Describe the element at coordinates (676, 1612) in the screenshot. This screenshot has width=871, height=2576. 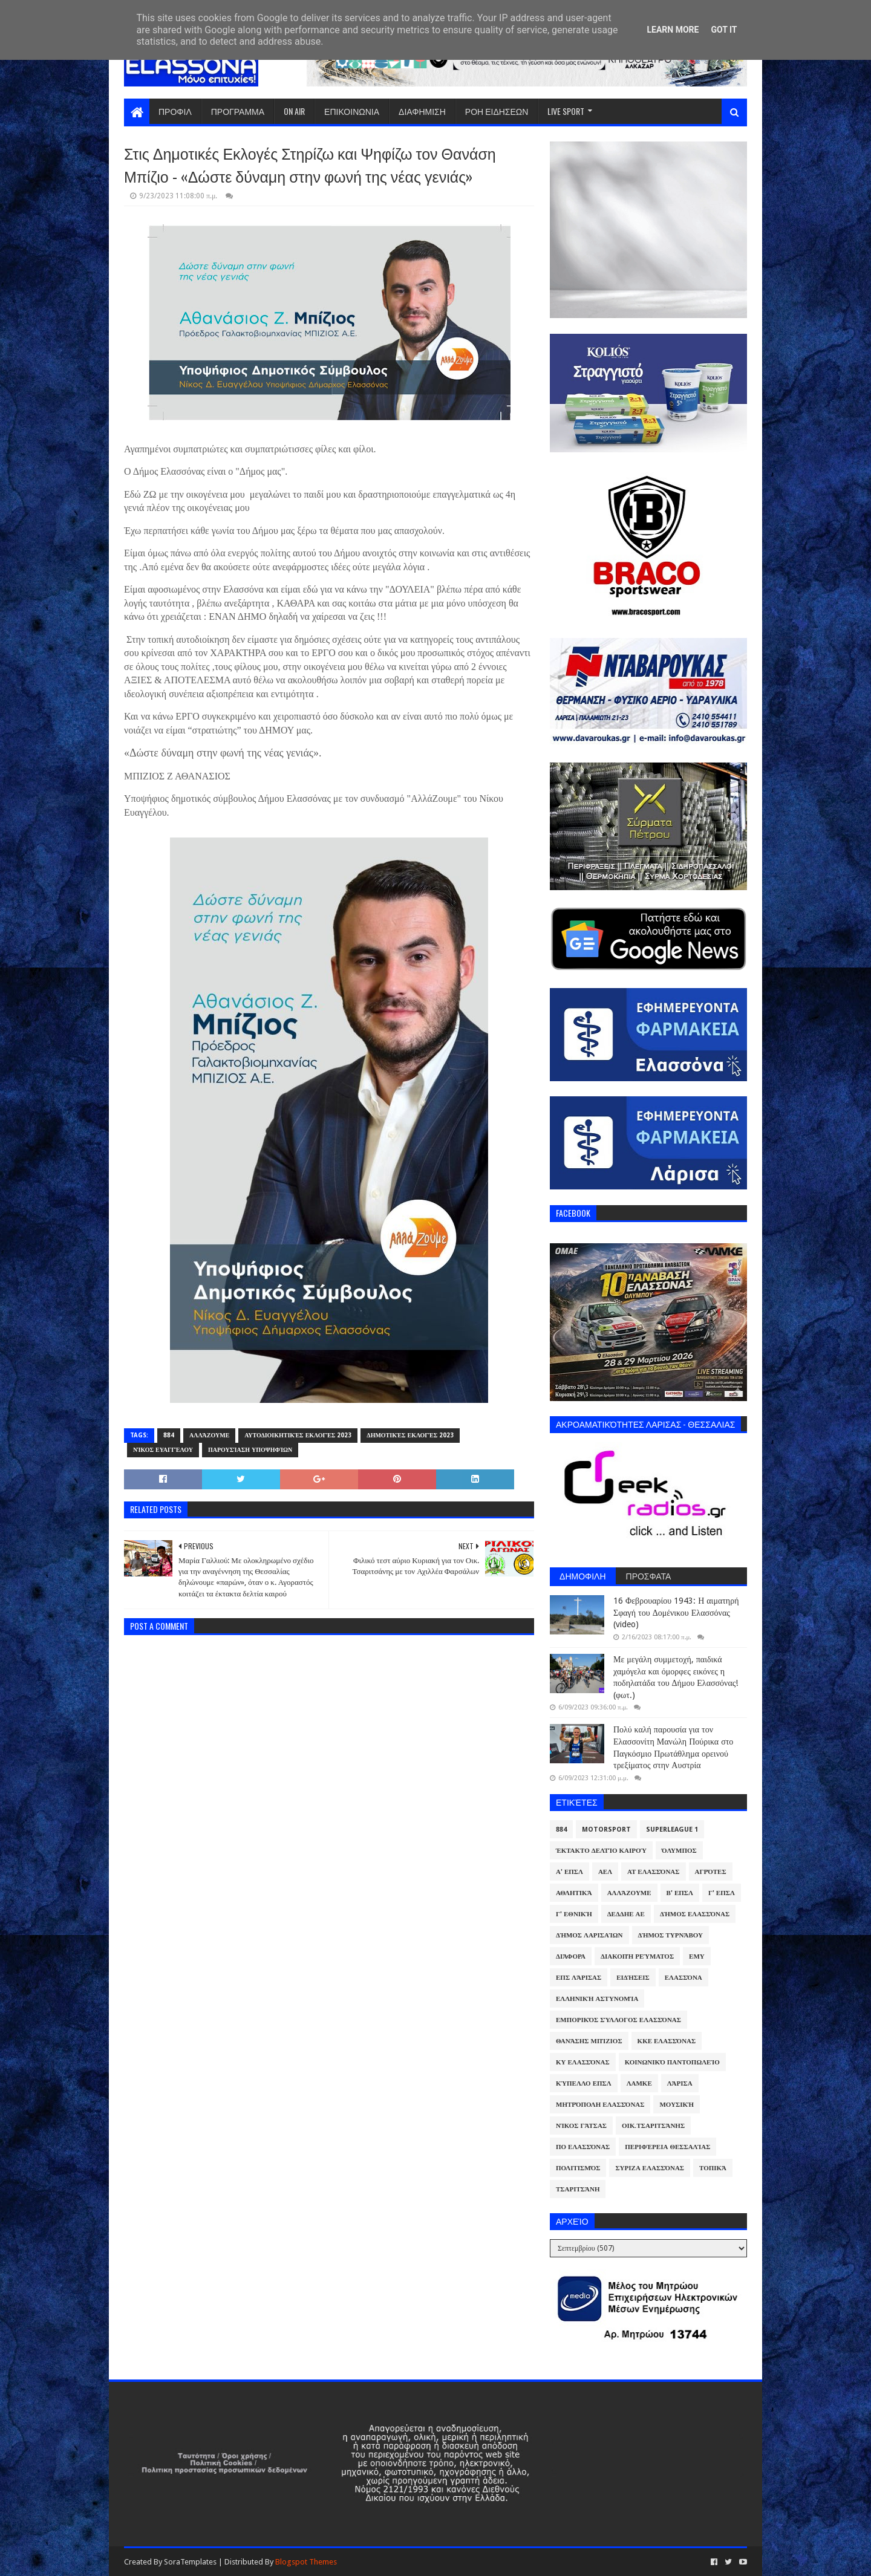
I see `16 Φεβρουαρίου 1943: Η αιματηρή Σφαγή του Δομένικου Ελασσόνας (video)` at that location.